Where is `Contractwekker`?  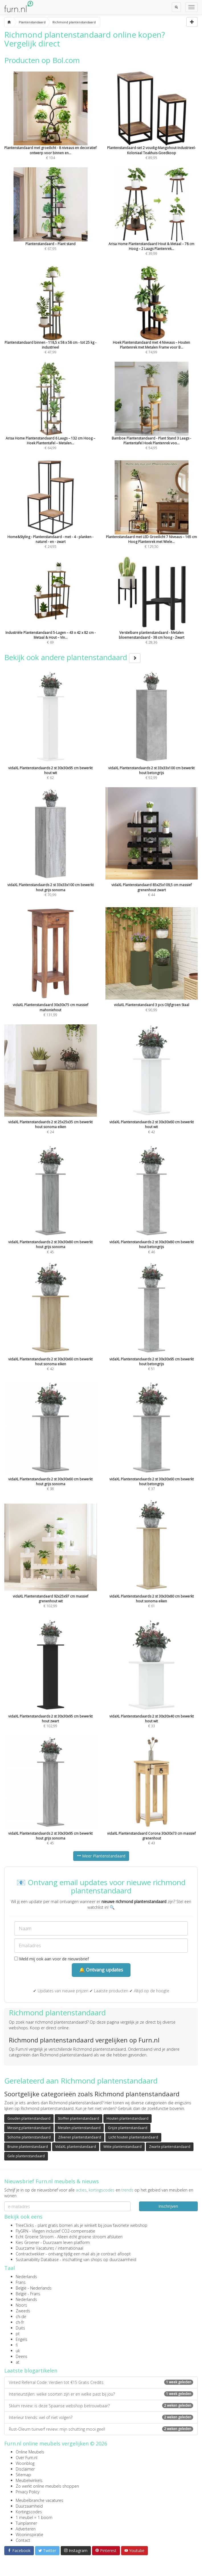 Contractwekker is located at coordinates (30, 2253).